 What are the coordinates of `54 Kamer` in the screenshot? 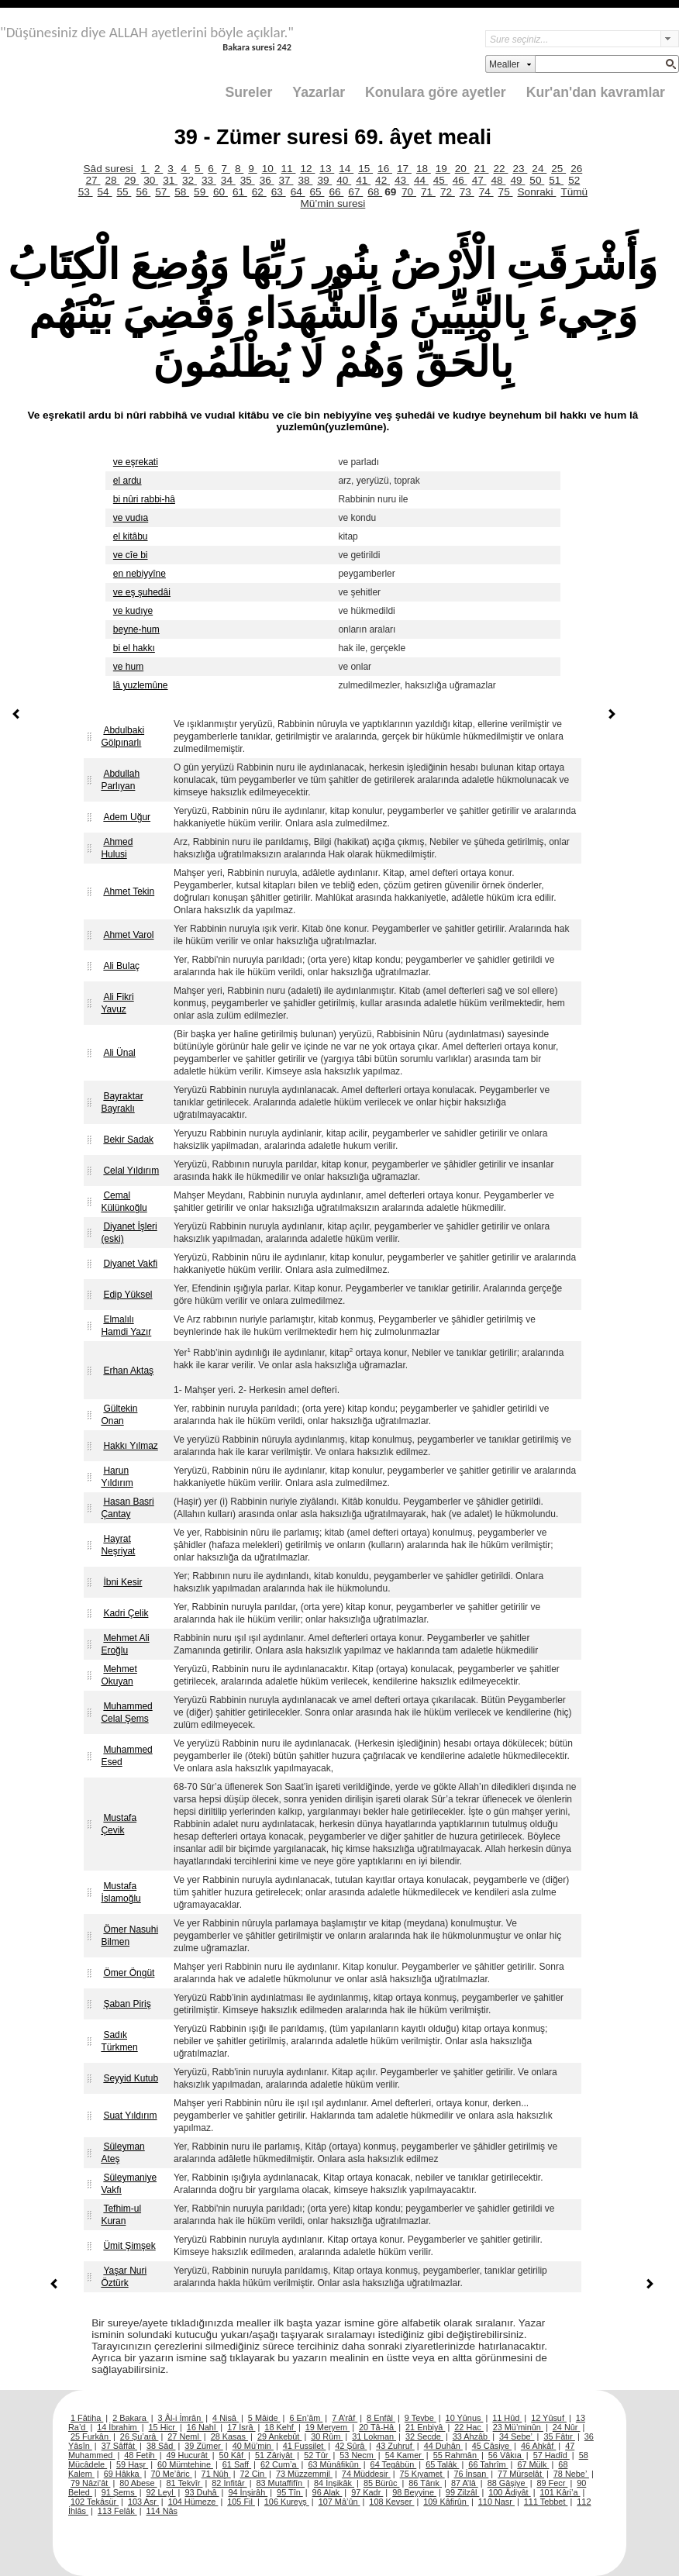 It's located at (404, 2455).